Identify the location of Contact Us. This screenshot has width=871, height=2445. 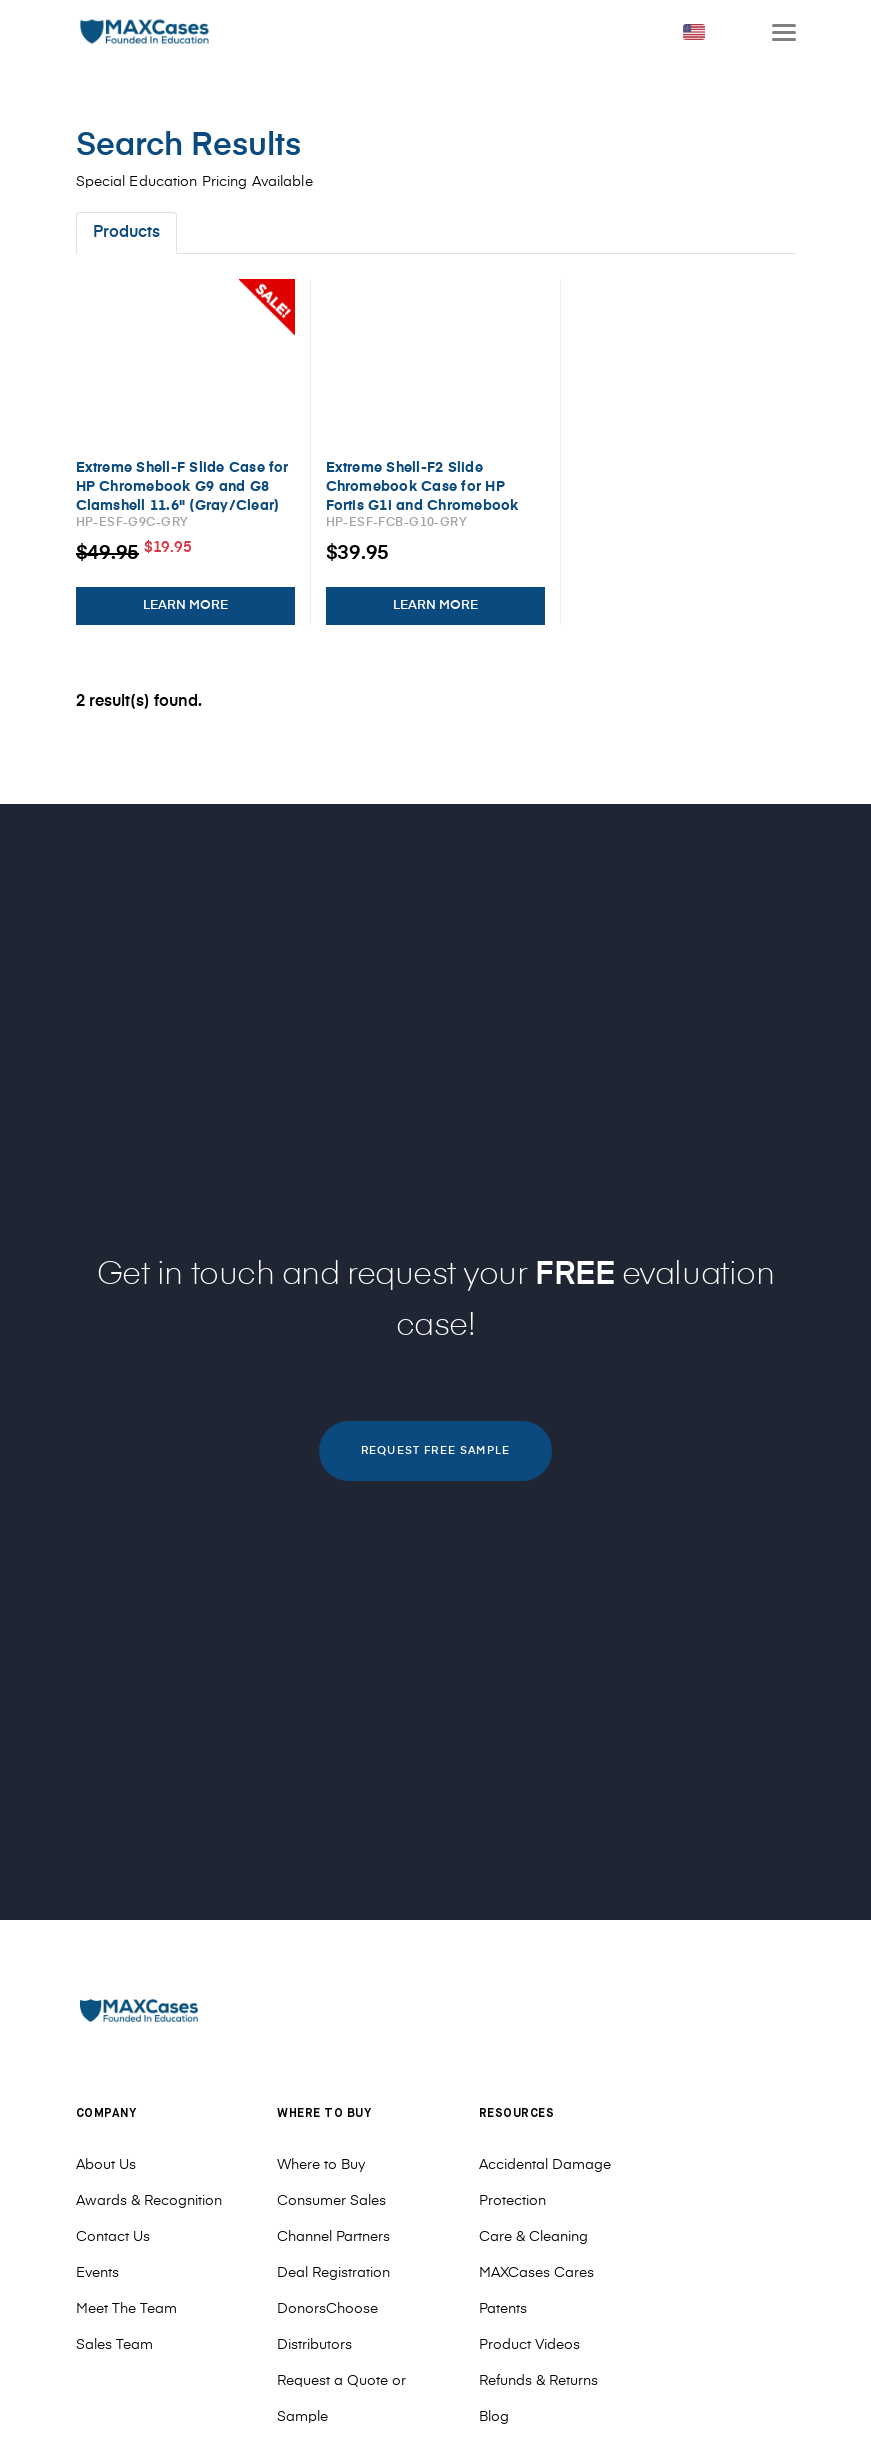
(113, 2237).